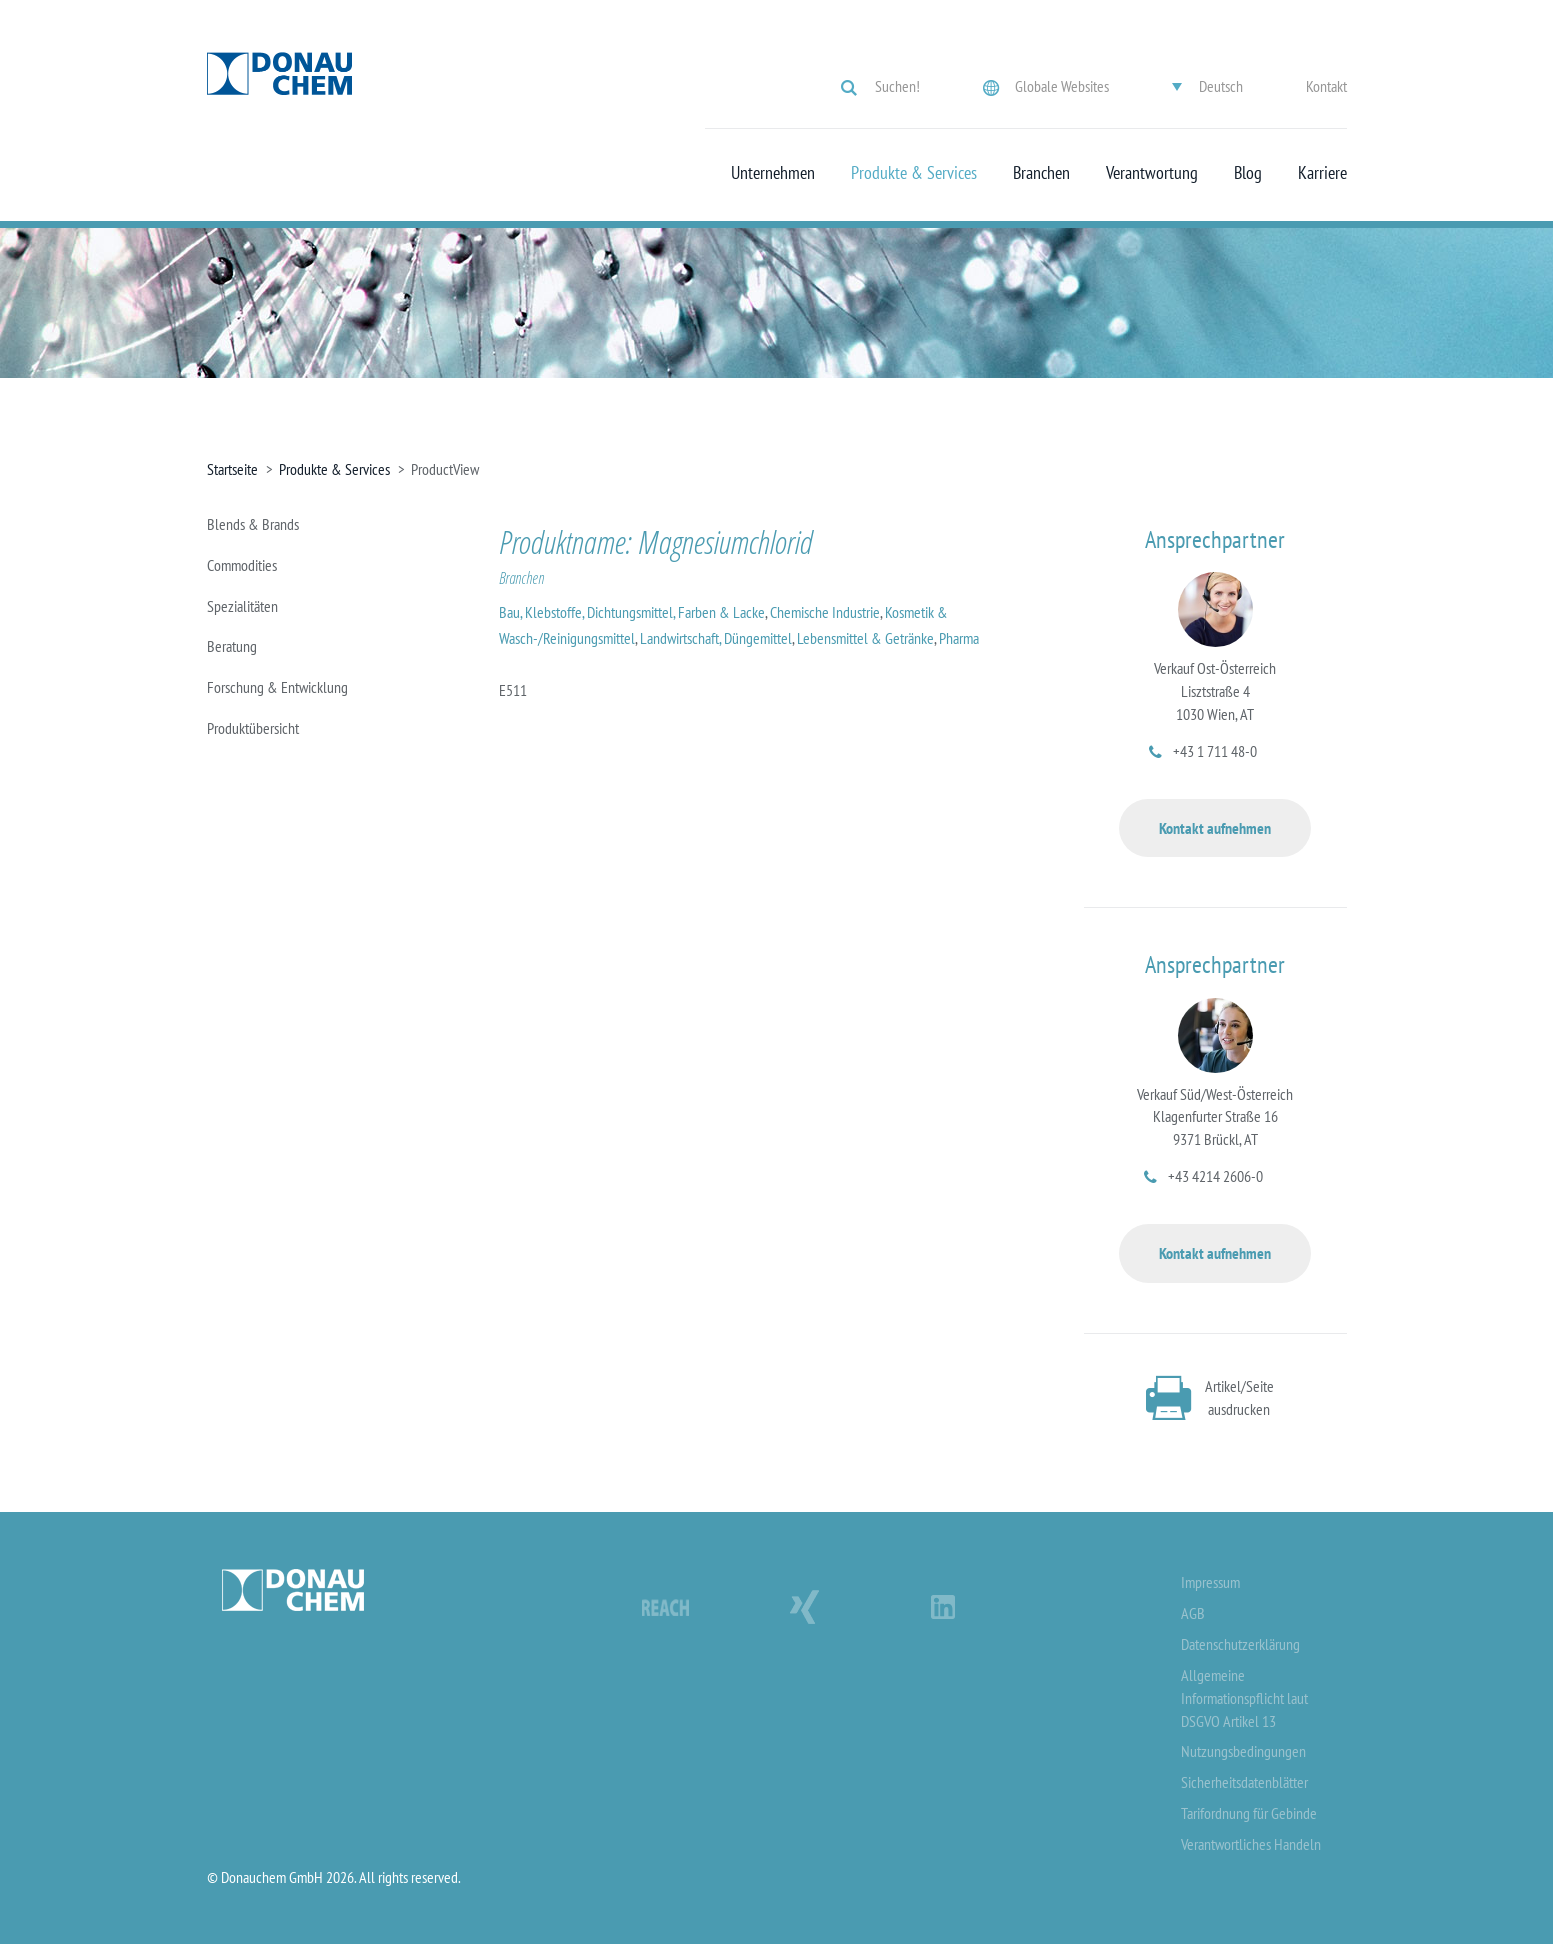 The width and height of the screenshot is (1553, 1944). What do you see at coordinates (1248, 173) in the screenshot?
I see `Blog` at bounding box center [1248, 173].